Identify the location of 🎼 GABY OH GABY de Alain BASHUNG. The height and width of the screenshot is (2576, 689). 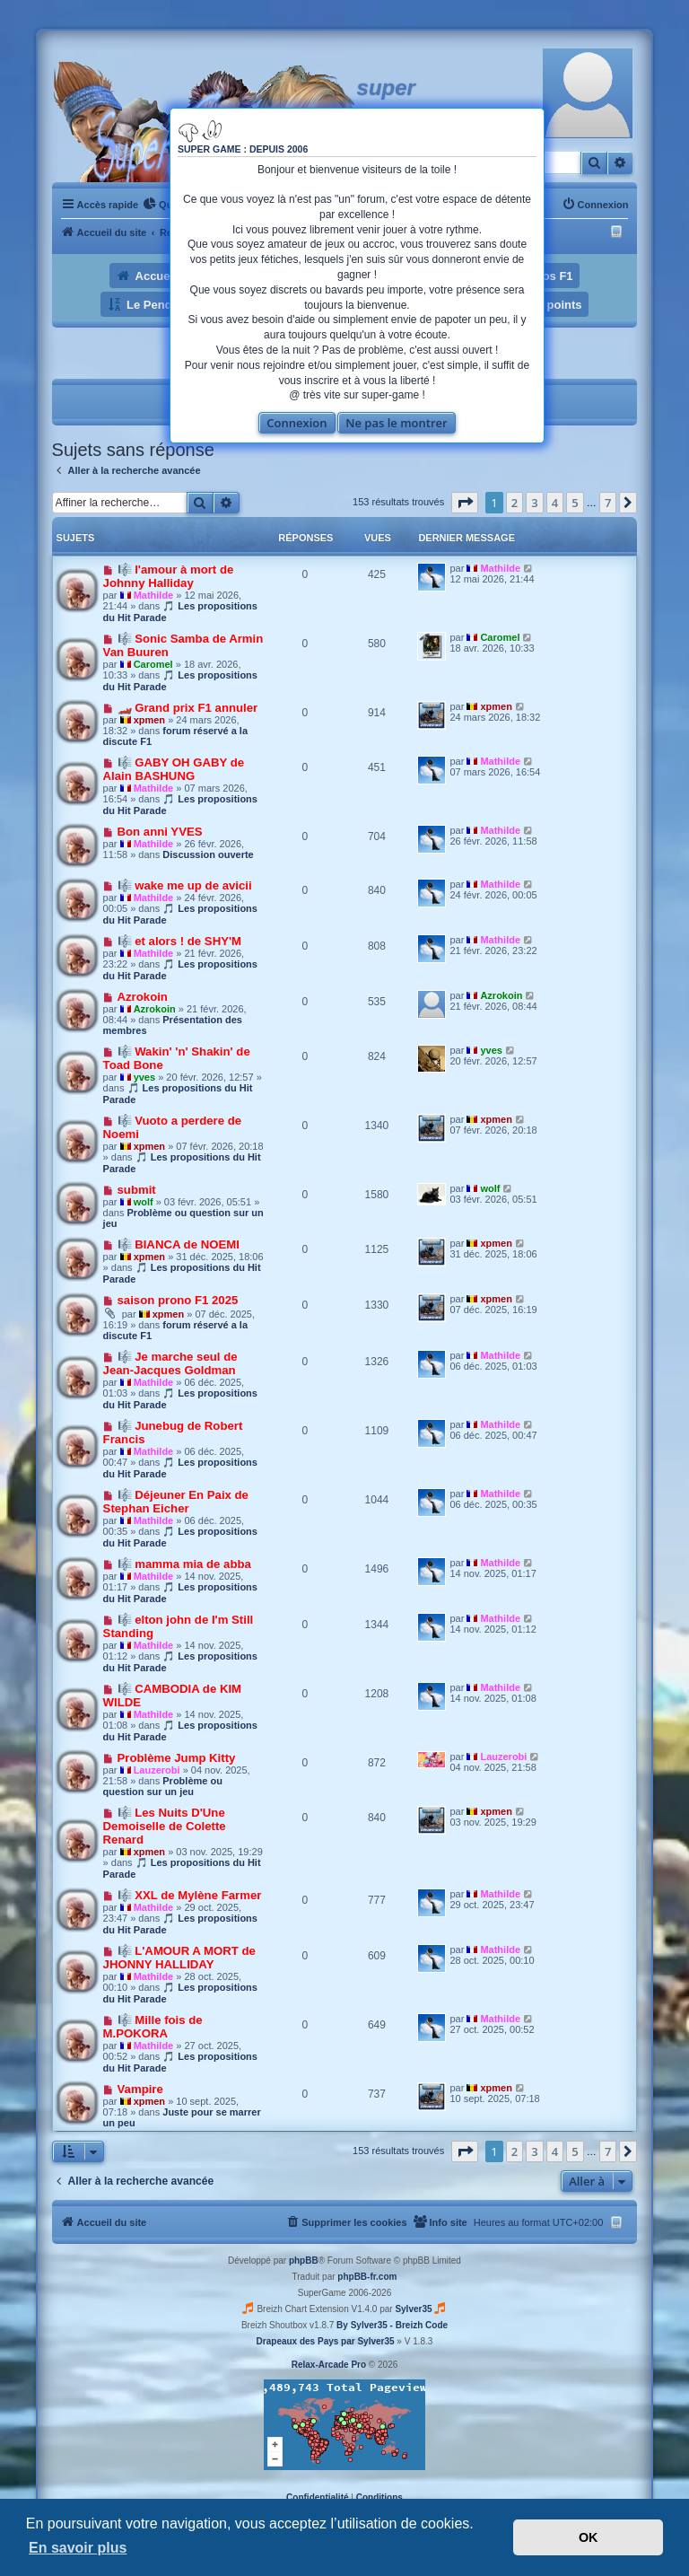
(173, 769).